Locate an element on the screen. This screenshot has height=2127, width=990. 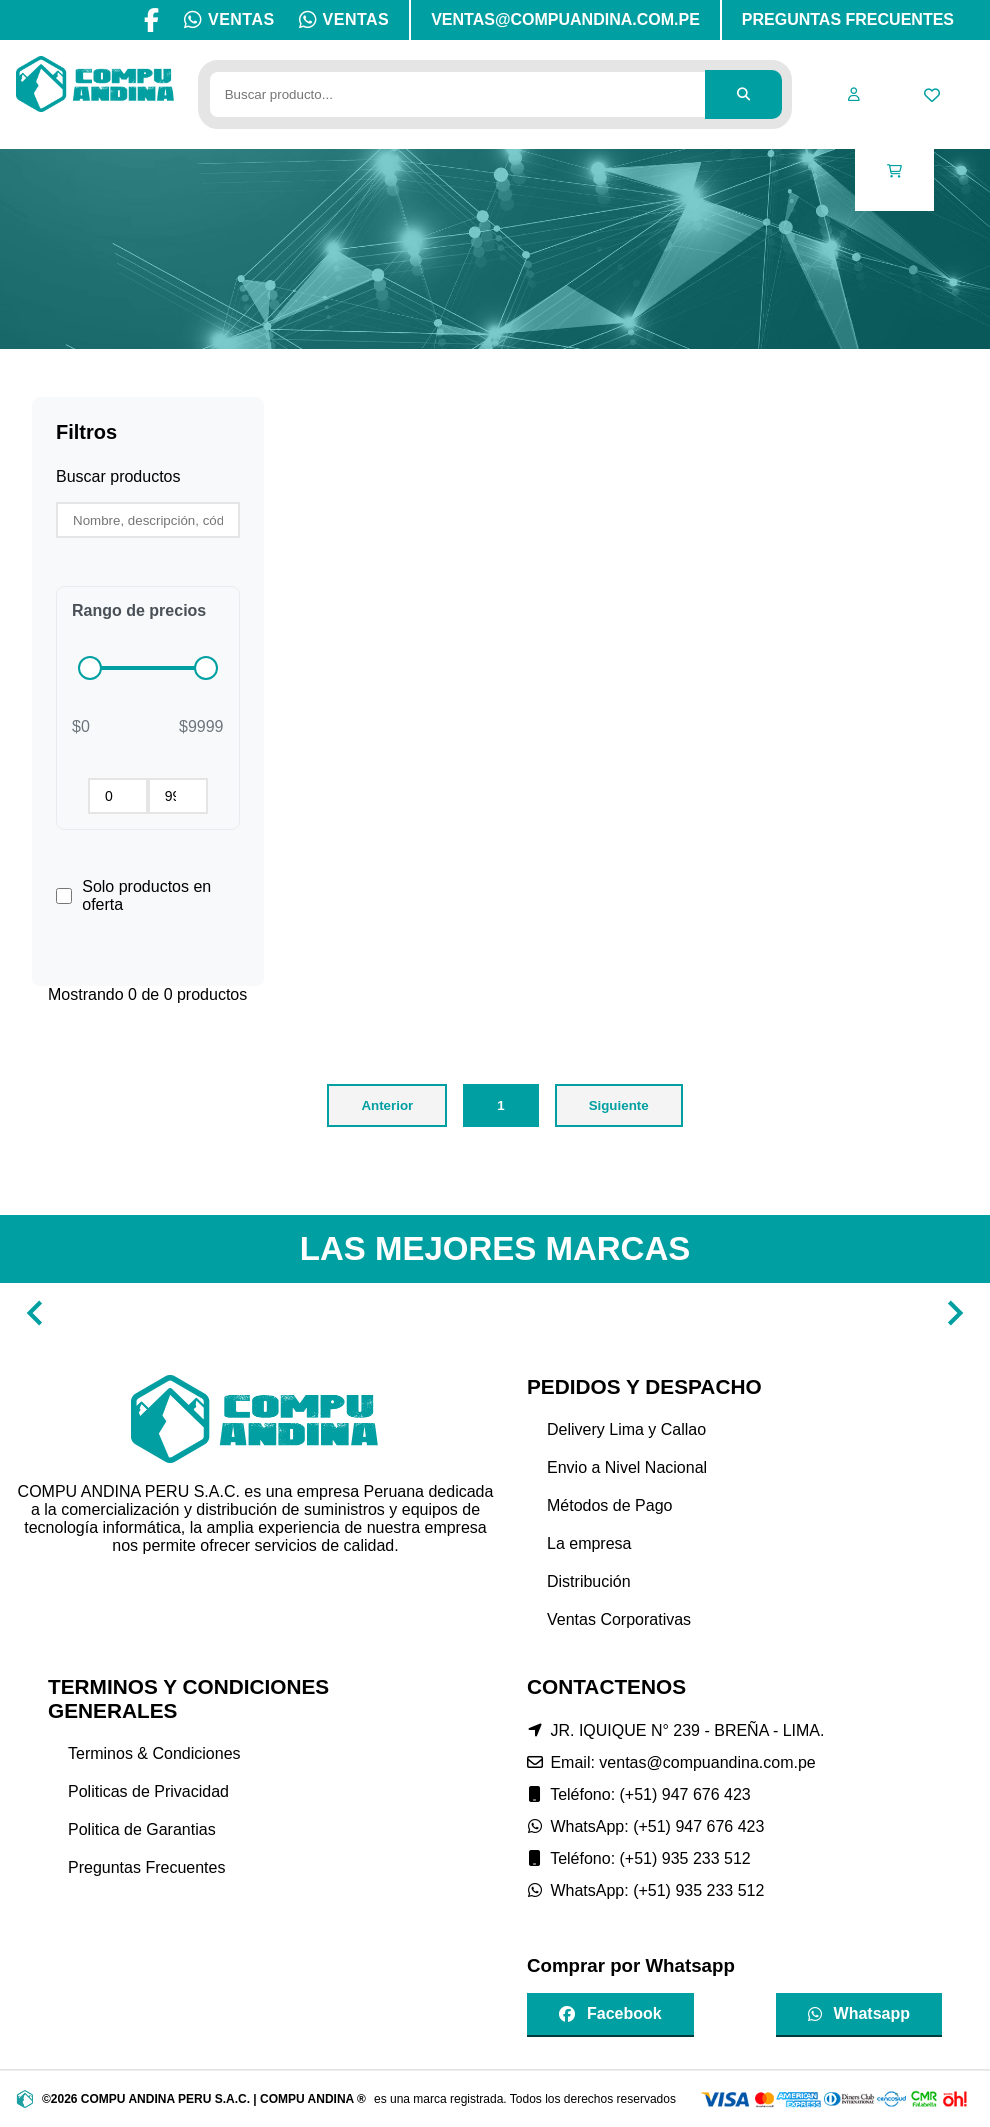
[Gallery] is located at coordinates (495, 1313).